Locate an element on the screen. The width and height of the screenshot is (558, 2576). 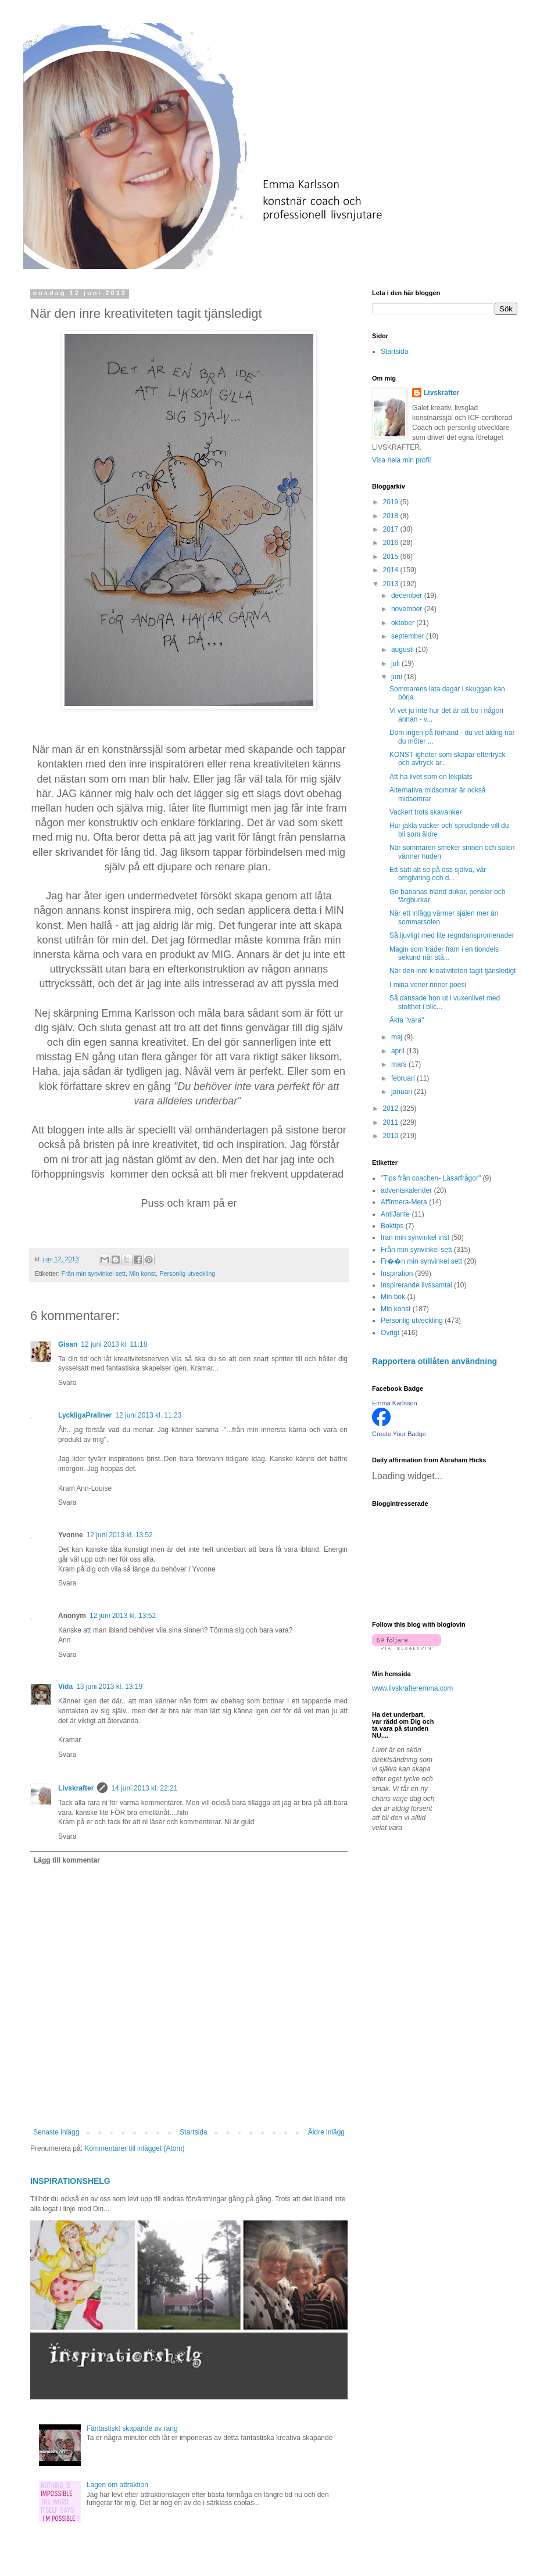
Min konst is located at coordinates (142, 1273).